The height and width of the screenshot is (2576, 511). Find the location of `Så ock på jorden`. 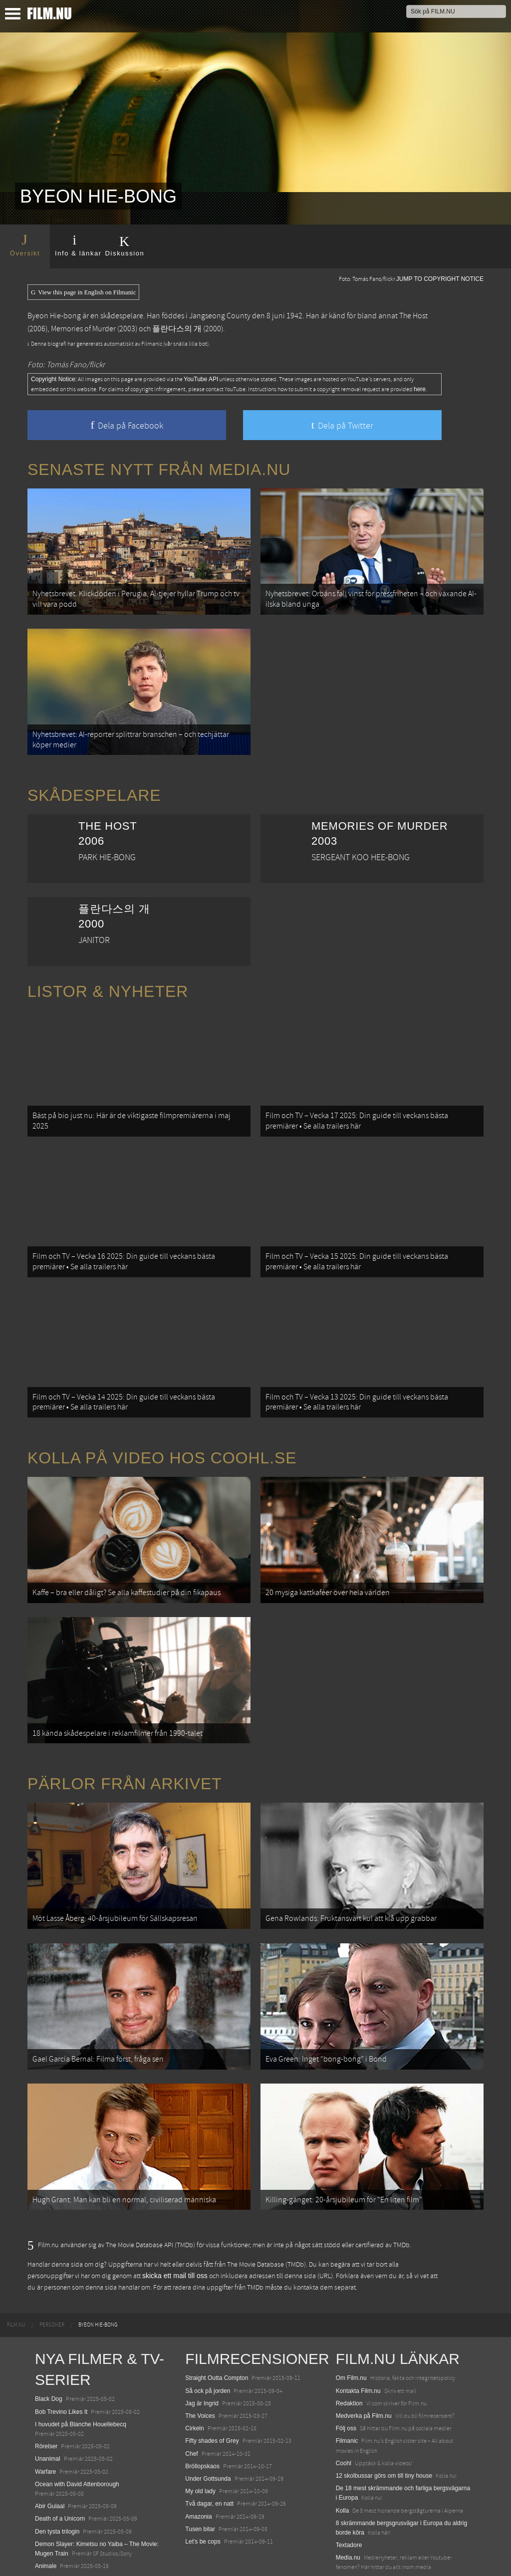

Så ock på jorden is located at coordinates (207, 2310).